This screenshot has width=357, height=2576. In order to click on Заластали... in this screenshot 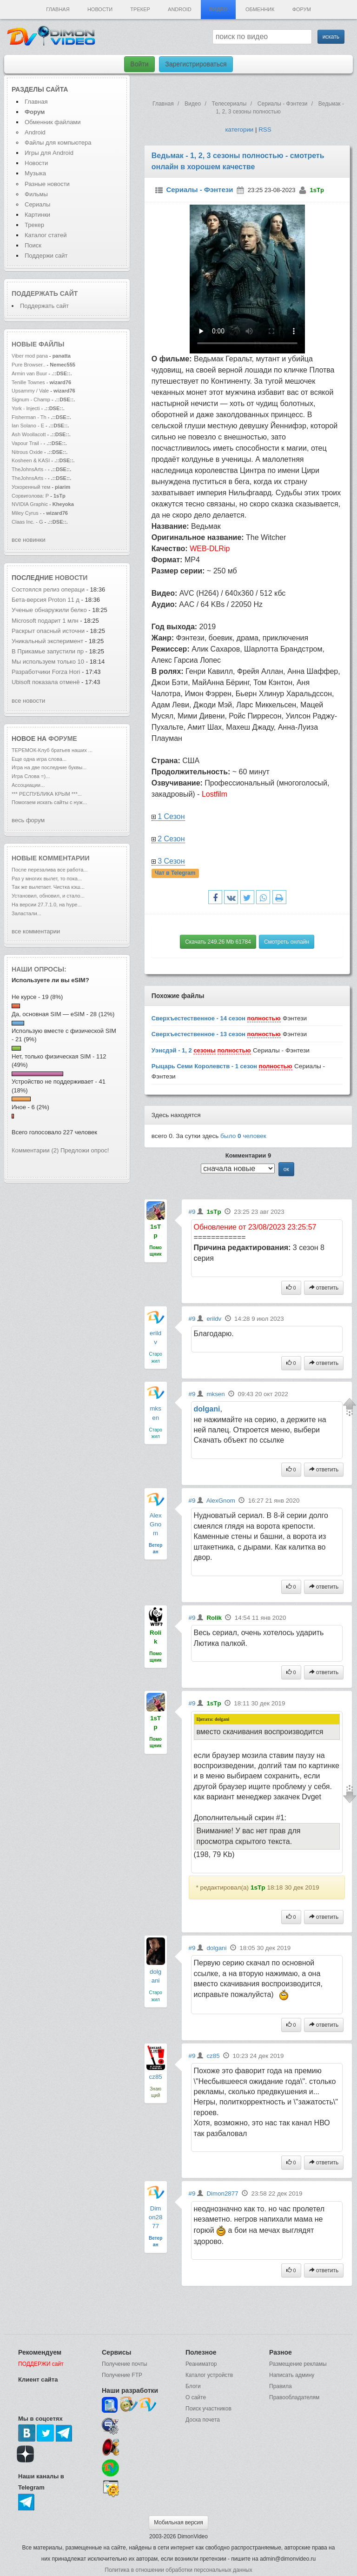, I will do `click(26, 913)`.